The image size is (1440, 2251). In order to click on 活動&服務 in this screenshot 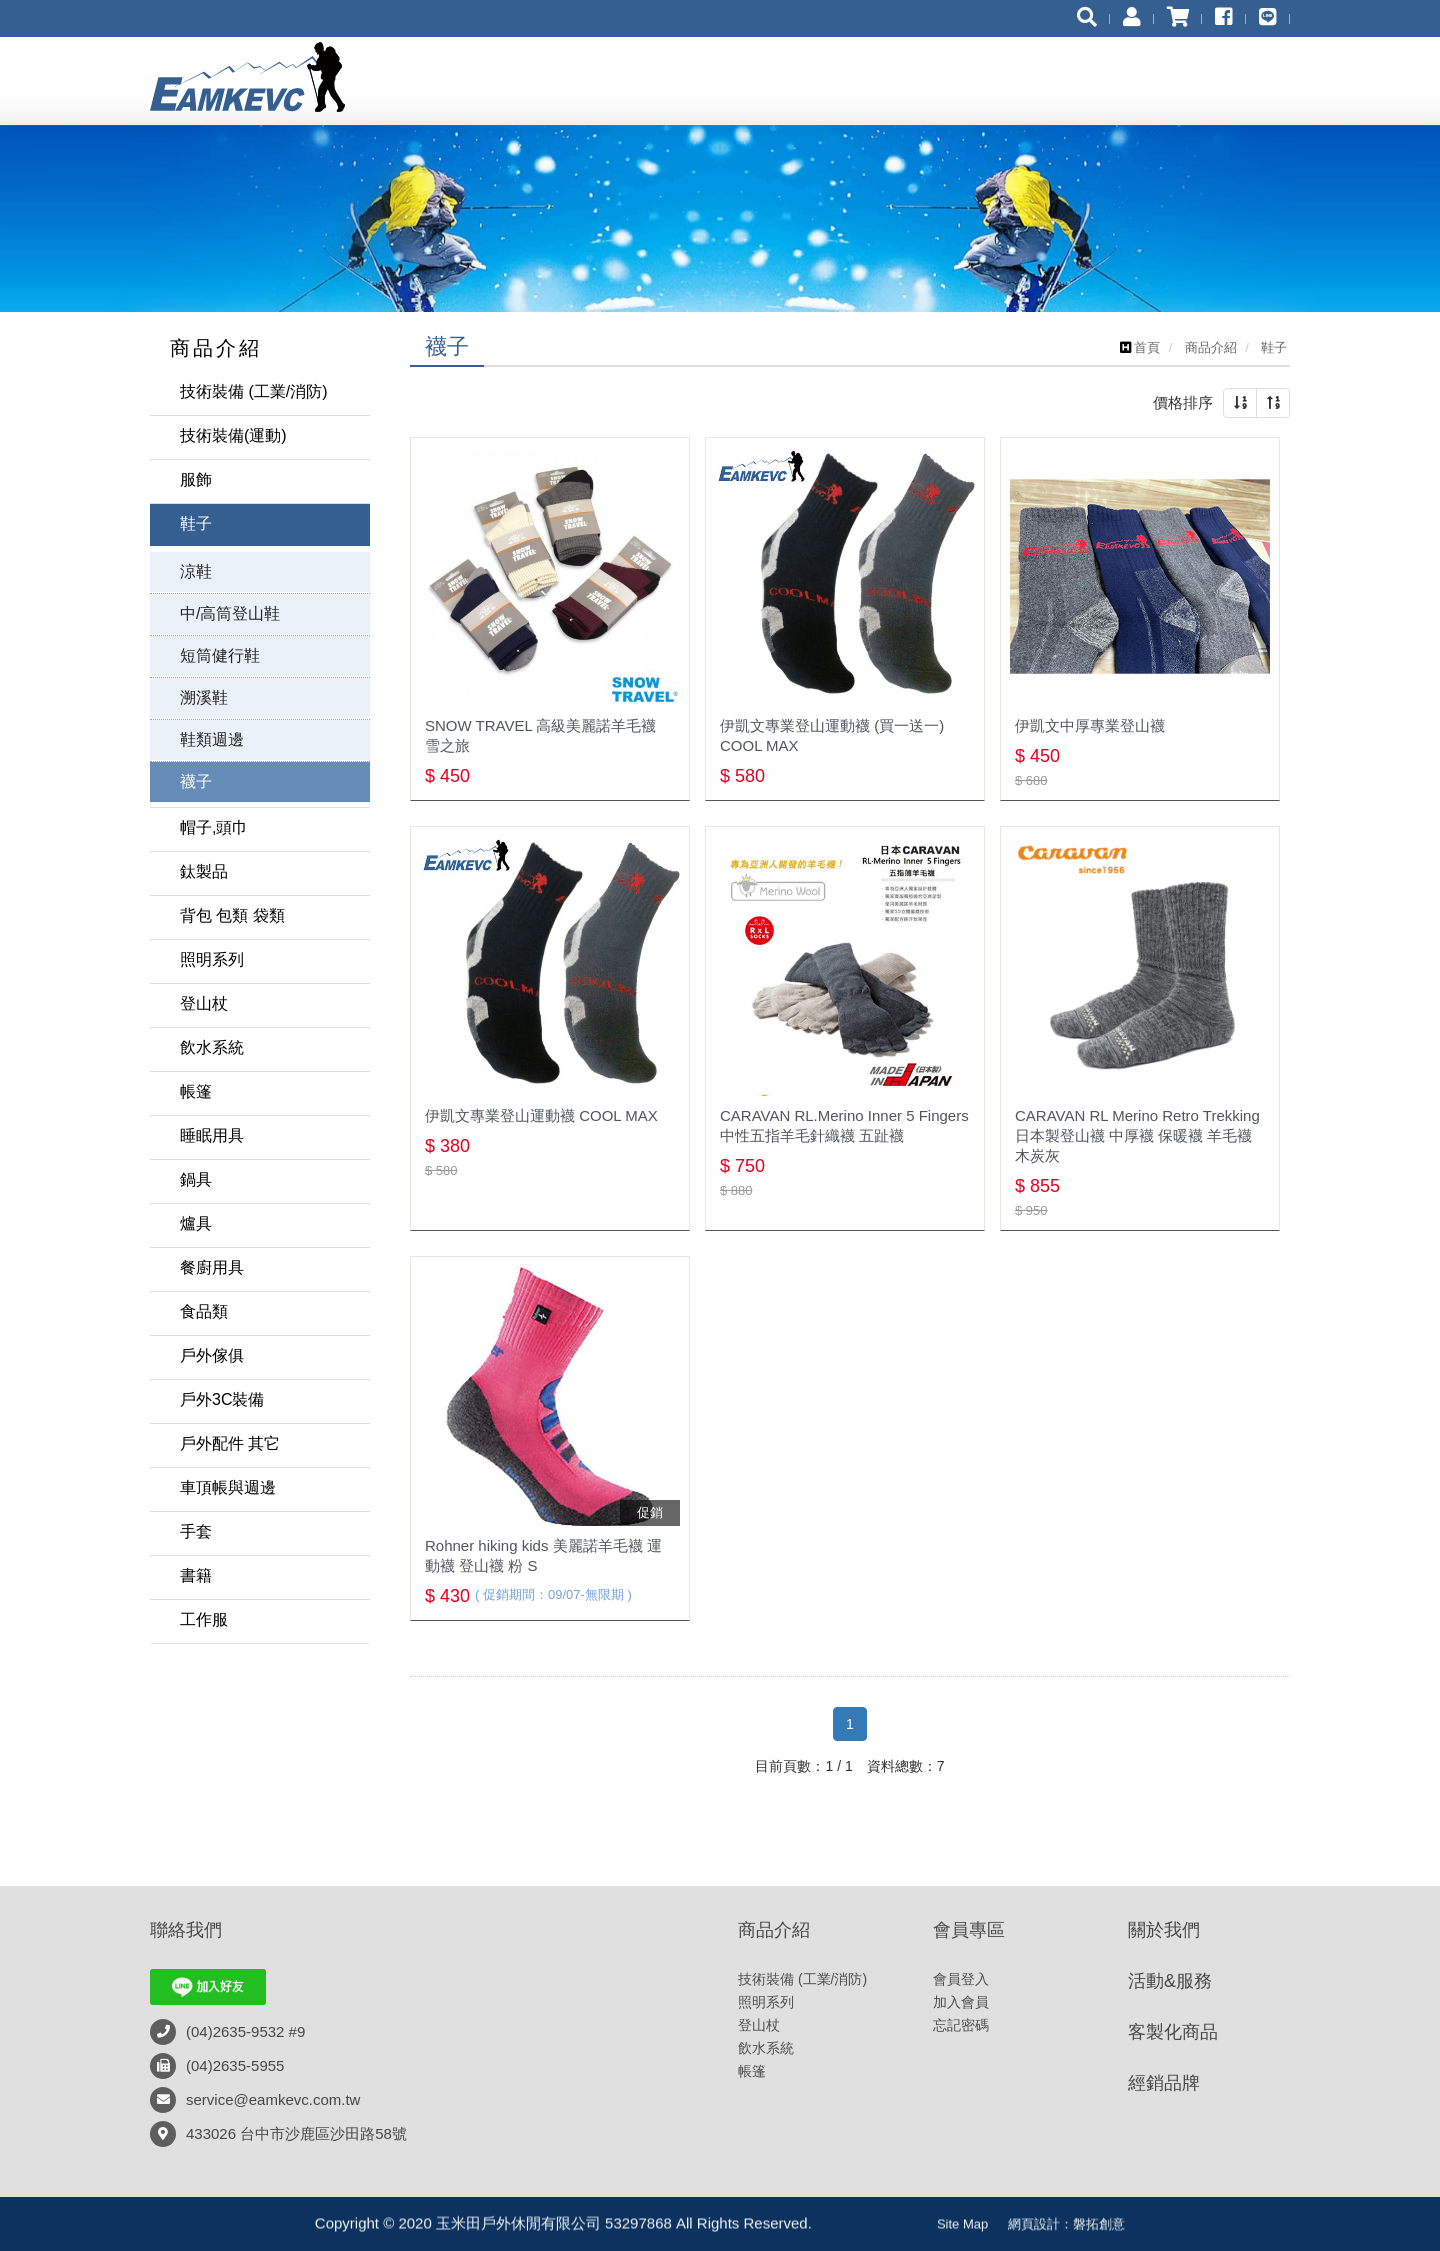, I will do `click(1170, 1981)`.